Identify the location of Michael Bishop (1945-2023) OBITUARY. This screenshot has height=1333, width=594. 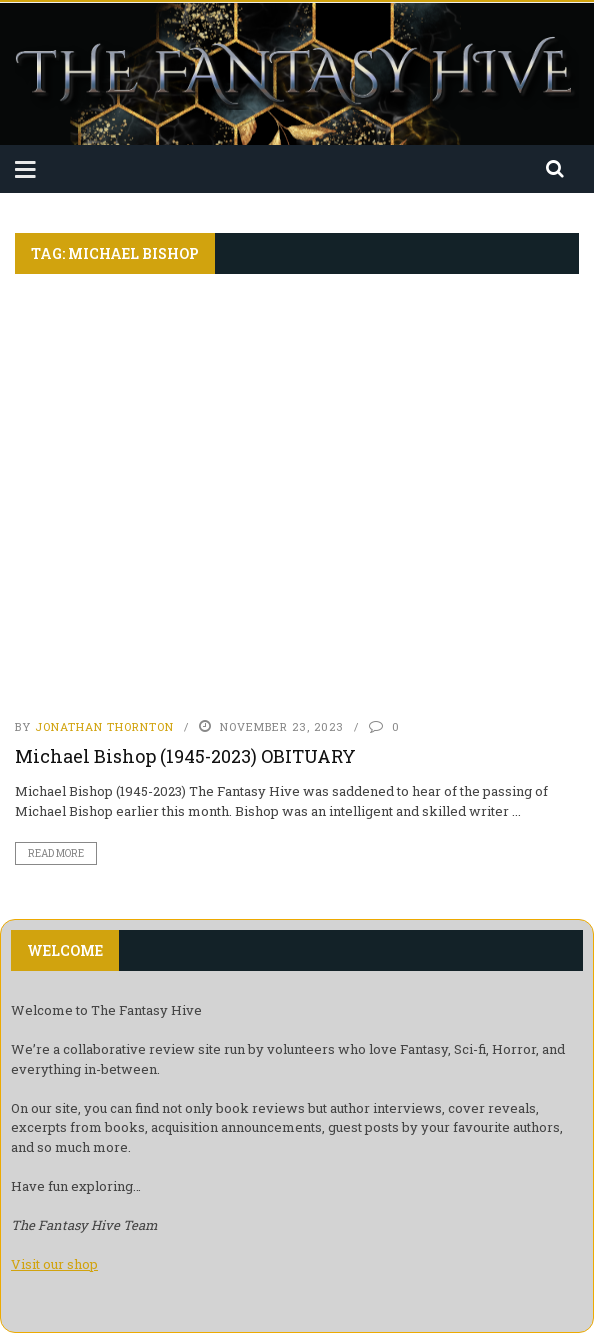
(185, 756).